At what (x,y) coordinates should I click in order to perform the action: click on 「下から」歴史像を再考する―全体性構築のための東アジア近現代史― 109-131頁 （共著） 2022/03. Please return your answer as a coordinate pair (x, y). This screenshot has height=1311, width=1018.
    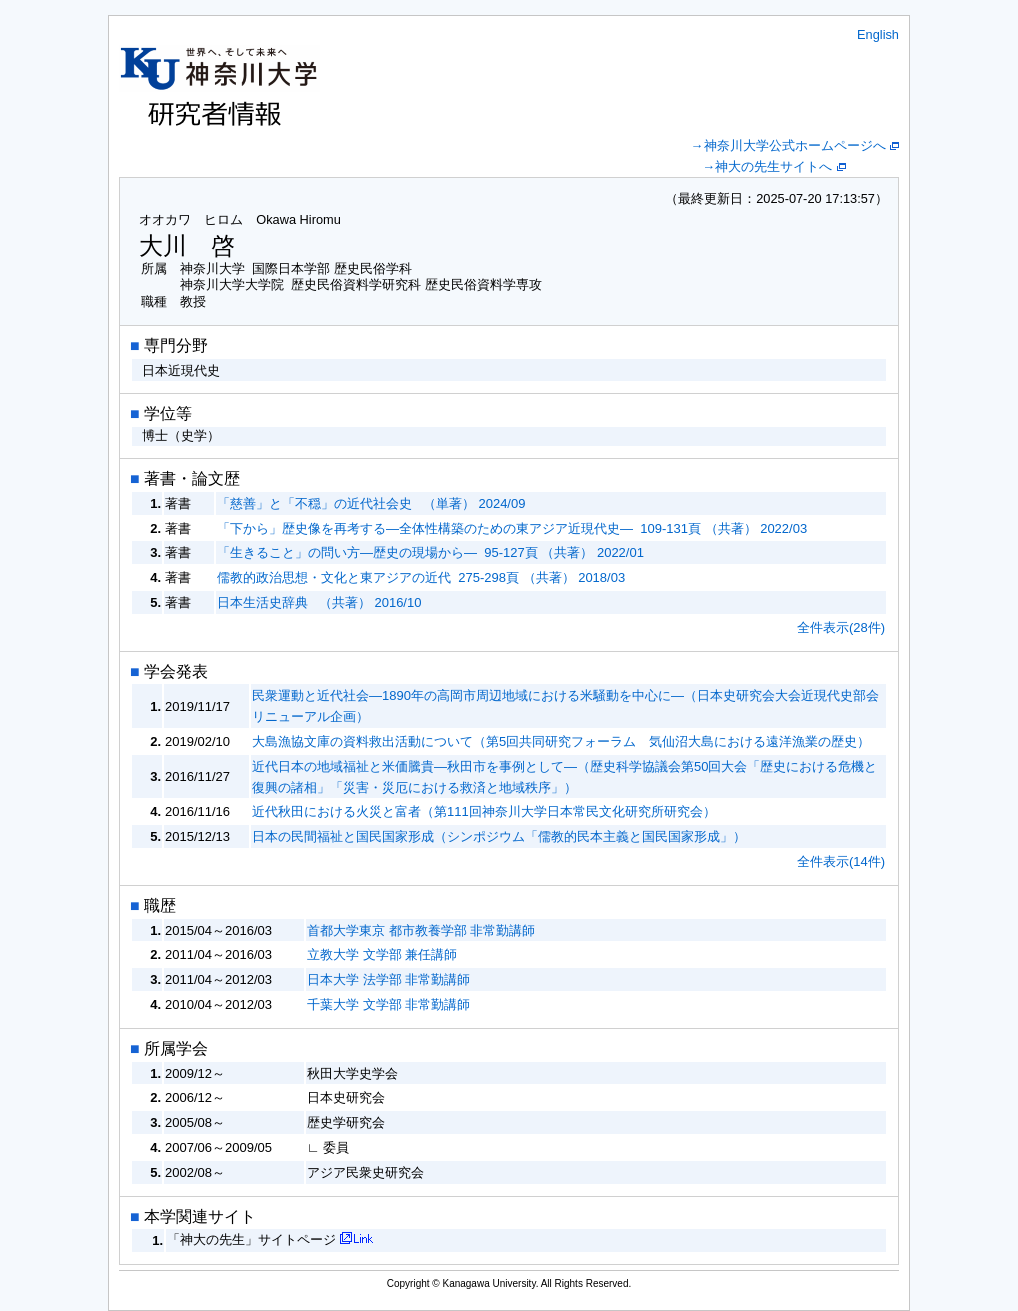
    Looking at the image, I should click on (512, 528).